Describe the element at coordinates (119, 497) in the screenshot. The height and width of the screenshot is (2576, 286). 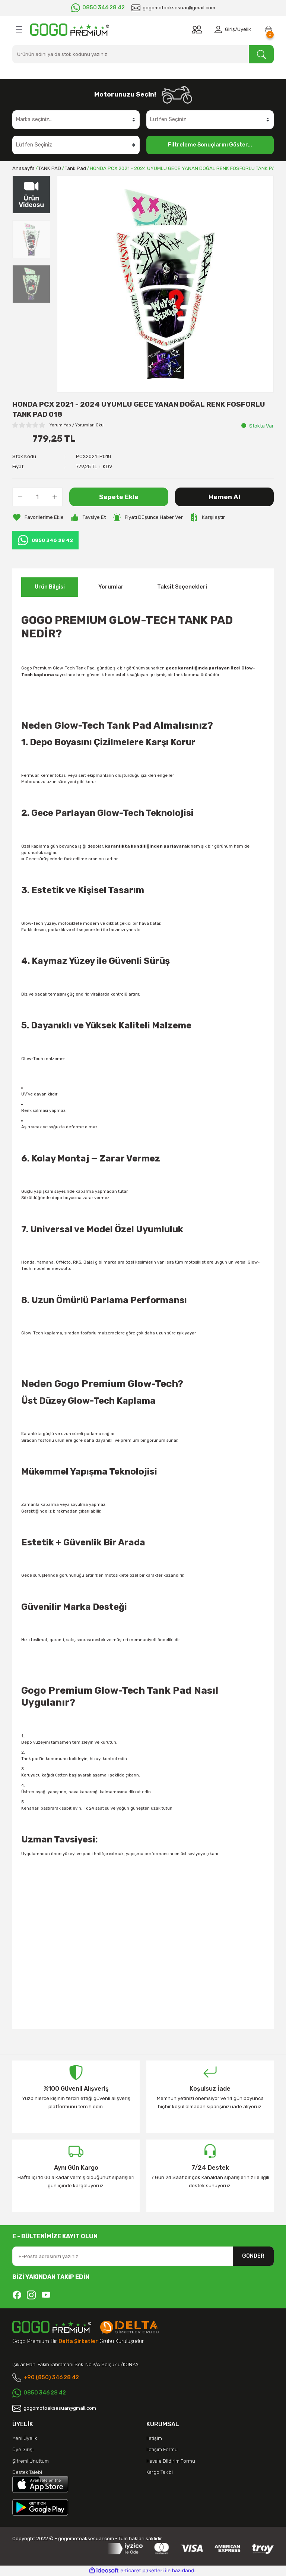
I see `Sepete Ekle` at that location.